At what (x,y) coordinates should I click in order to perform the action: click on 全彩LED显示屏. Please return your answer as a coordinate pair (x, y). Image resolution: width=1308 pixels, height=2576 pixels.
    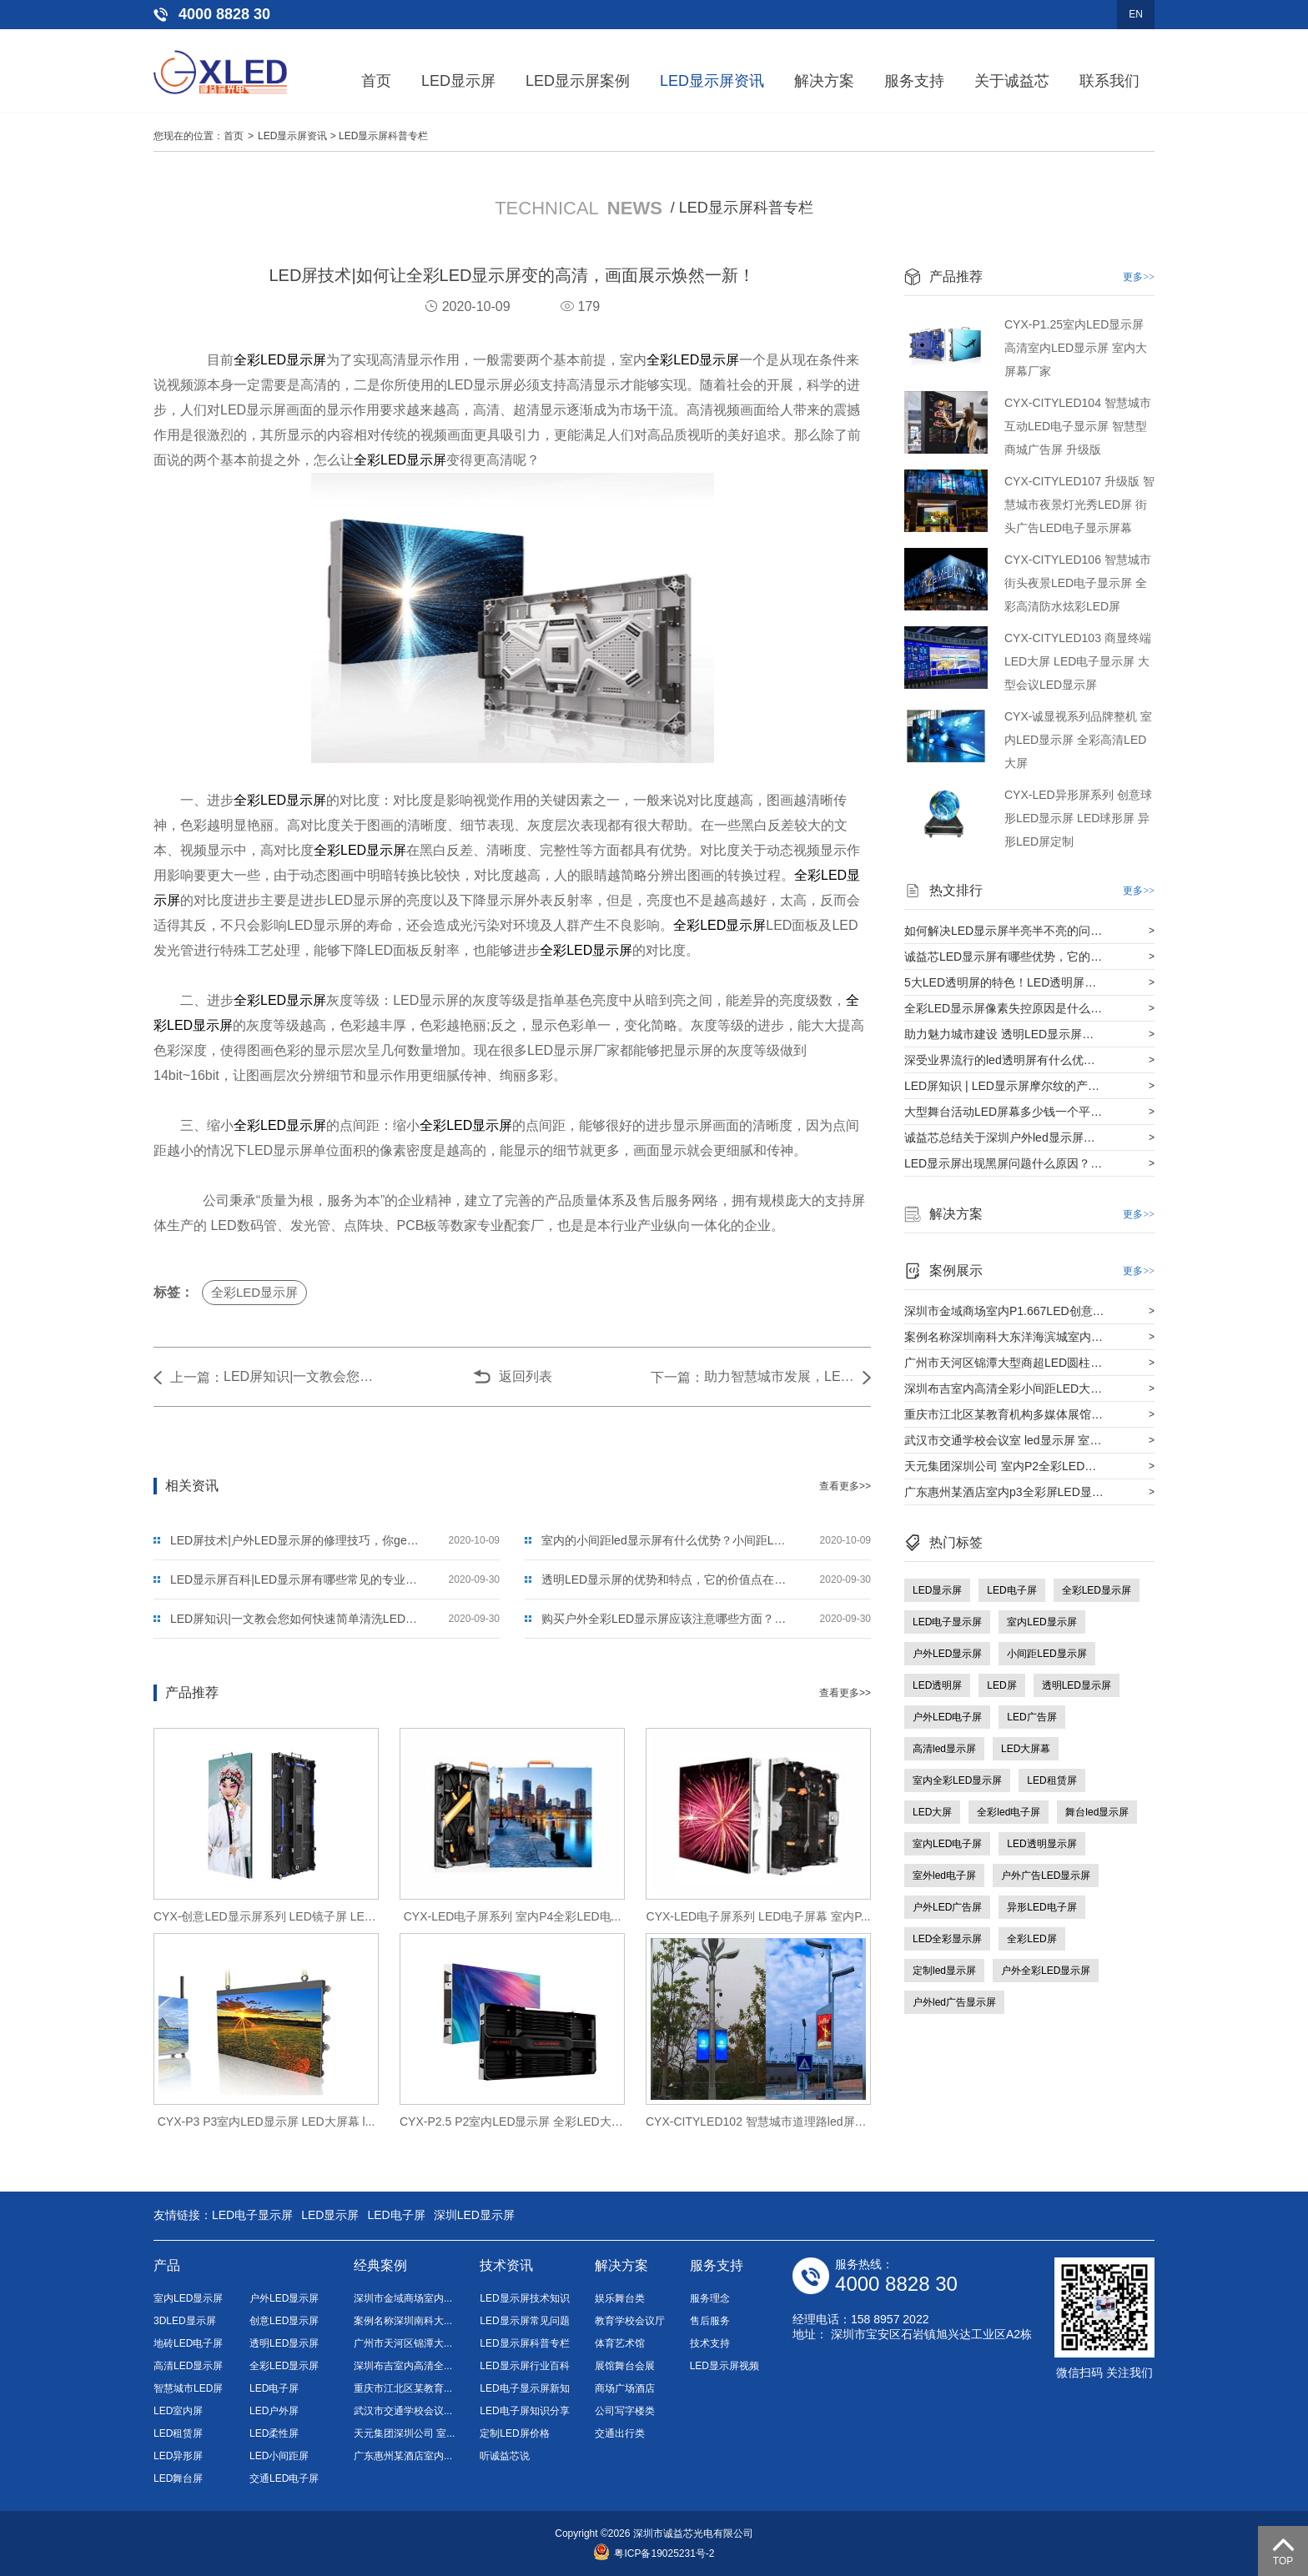
    Looking at the image, I should click on (280, 360).